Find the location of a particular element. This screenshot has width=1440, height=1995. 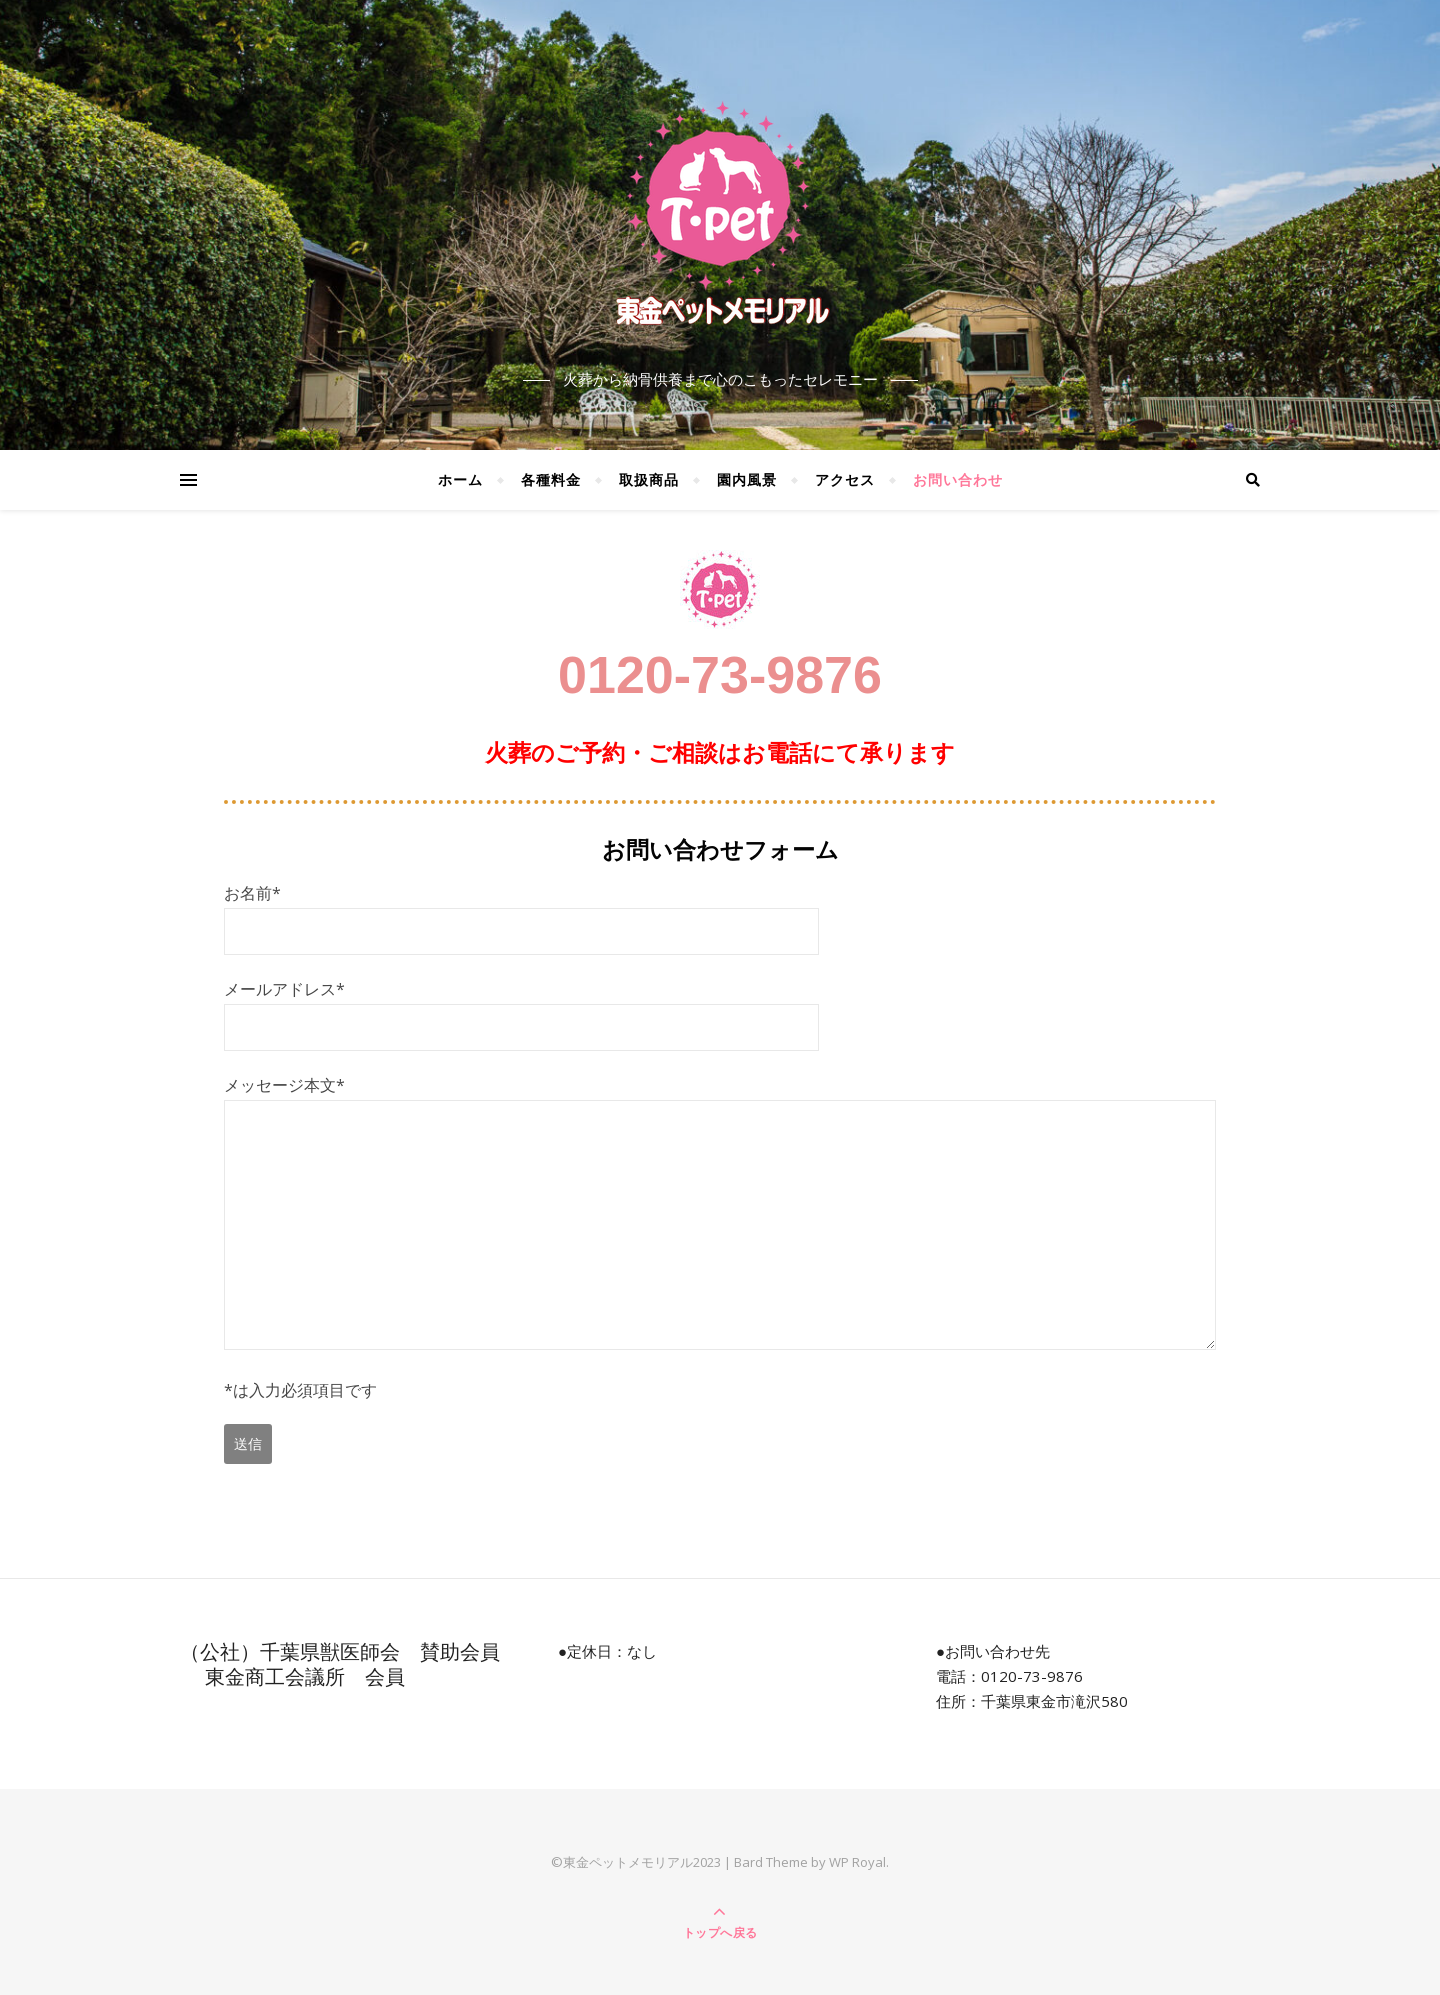

取扱商品 is located at coordinates (649, 479).